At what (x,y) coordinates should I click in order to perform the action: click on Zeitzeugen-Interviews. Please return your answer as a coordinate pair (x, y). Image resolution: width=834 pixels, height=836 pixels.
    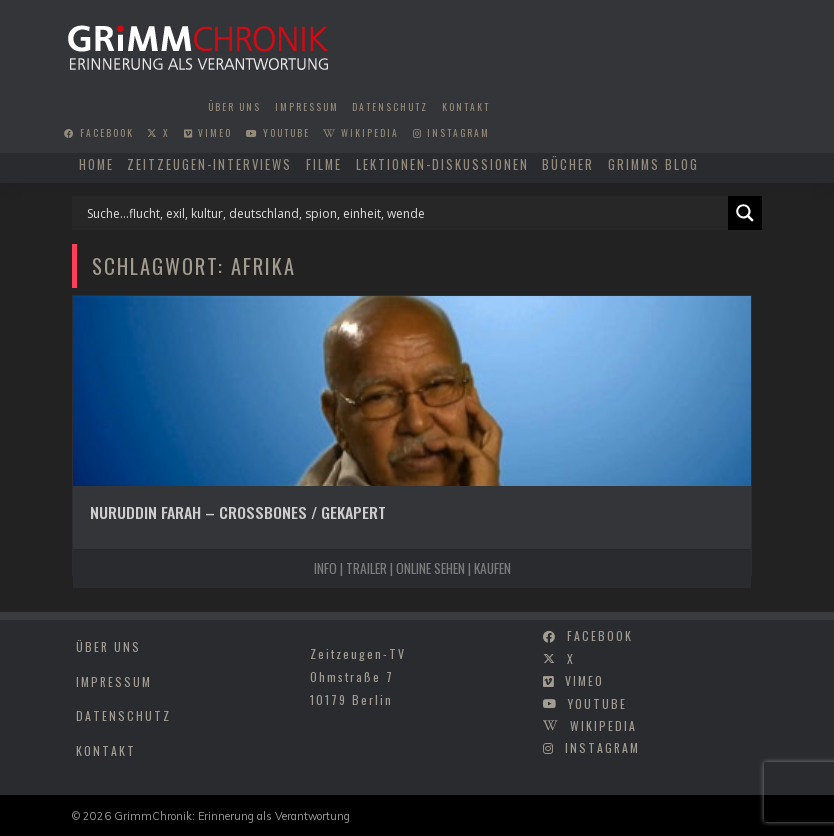
    Looking at the image, I should click on (209, 164).